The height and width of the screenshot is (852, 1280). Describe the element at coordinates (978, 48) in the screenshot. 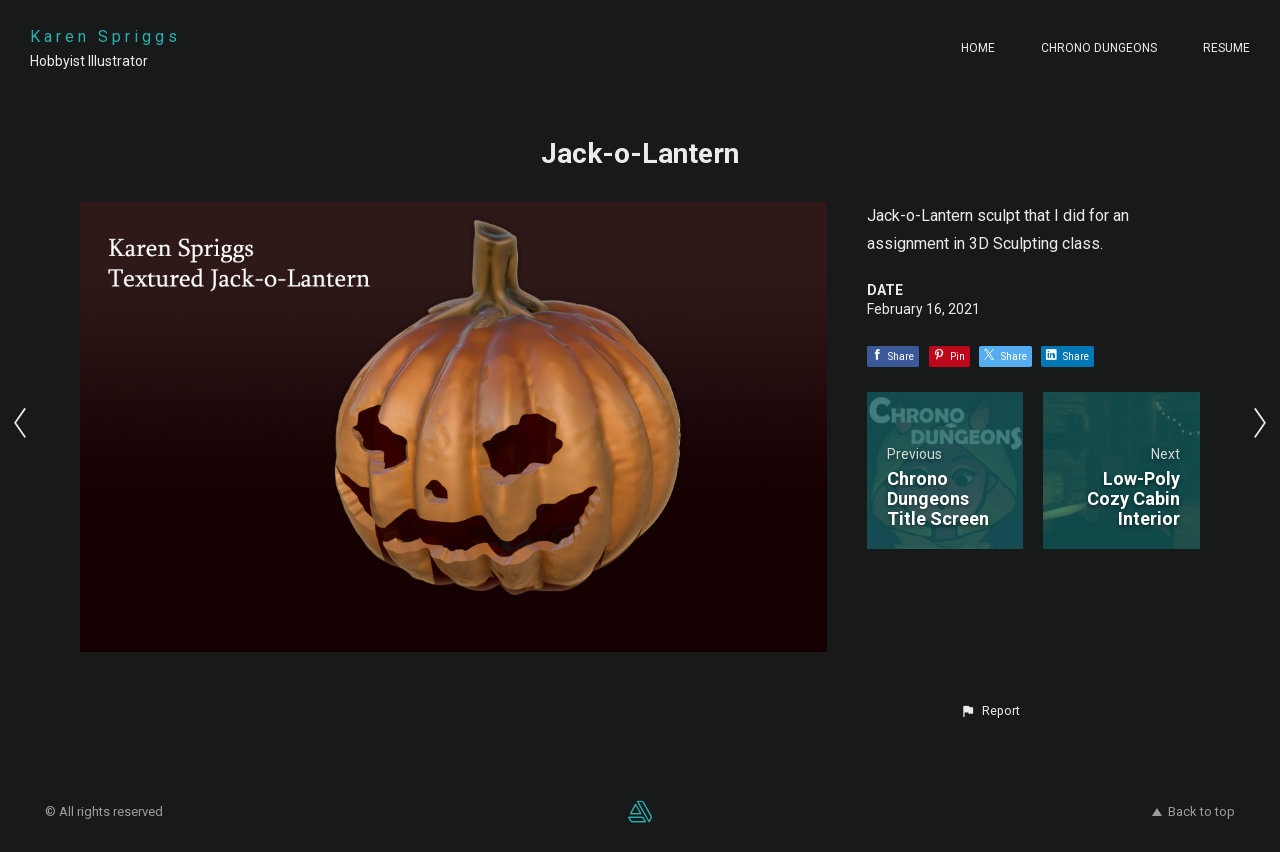

I see `Home` at that location.